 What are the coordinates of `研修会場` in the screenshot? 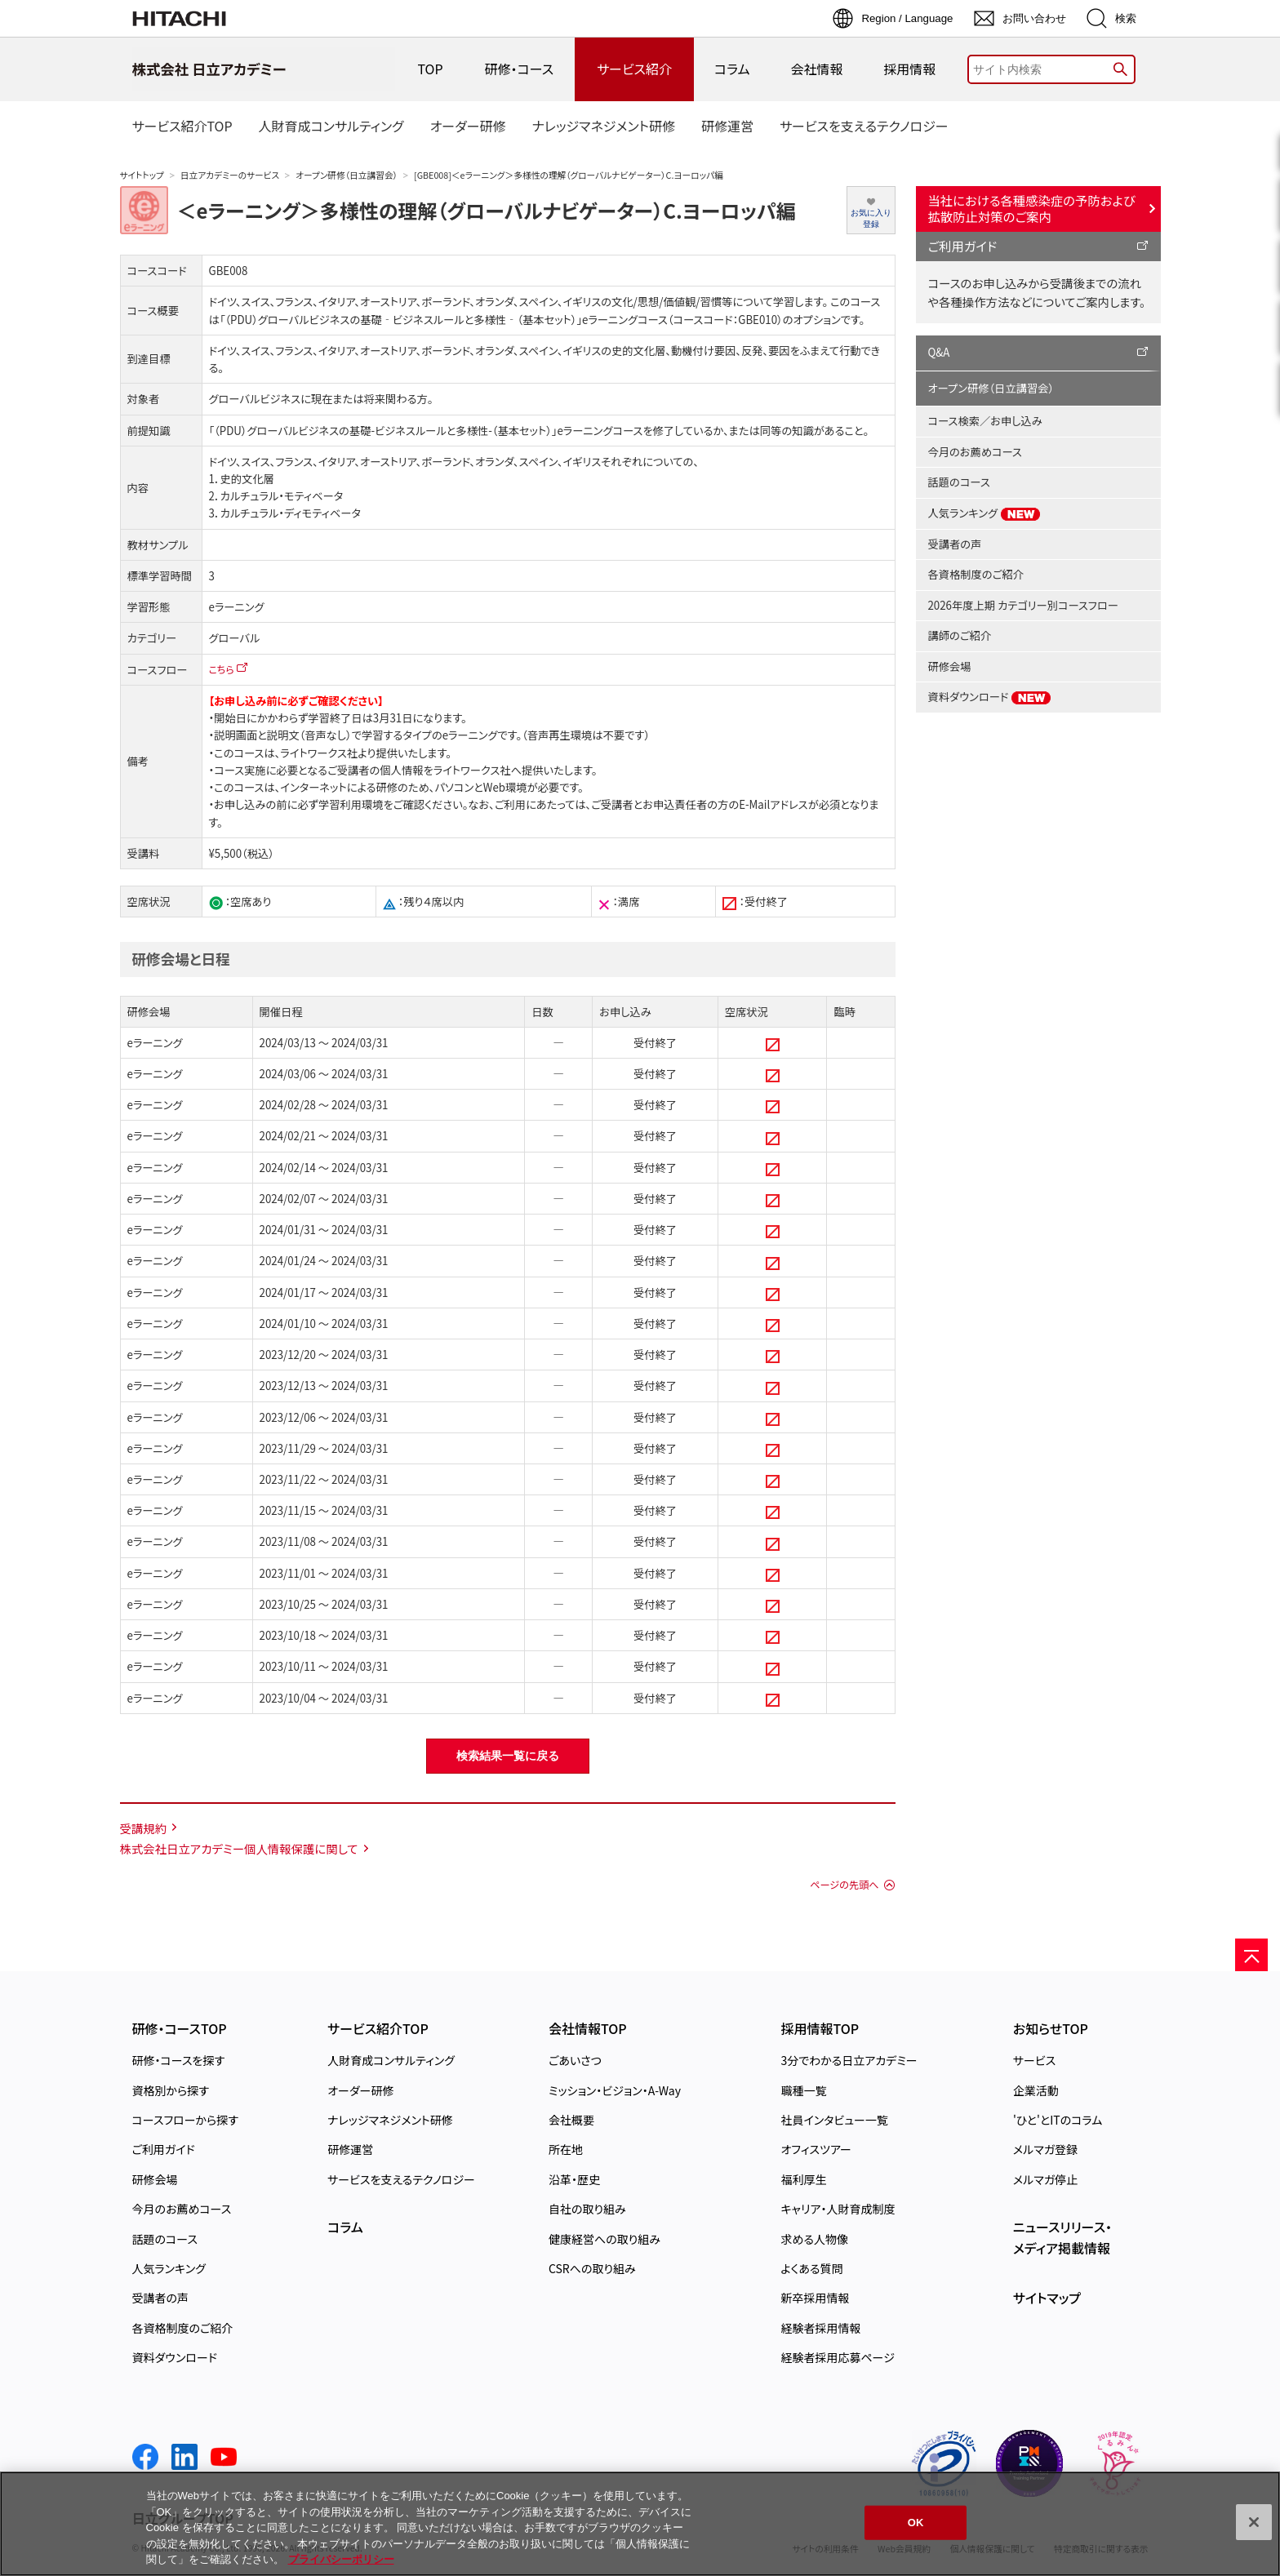 It's located at (949, 666).